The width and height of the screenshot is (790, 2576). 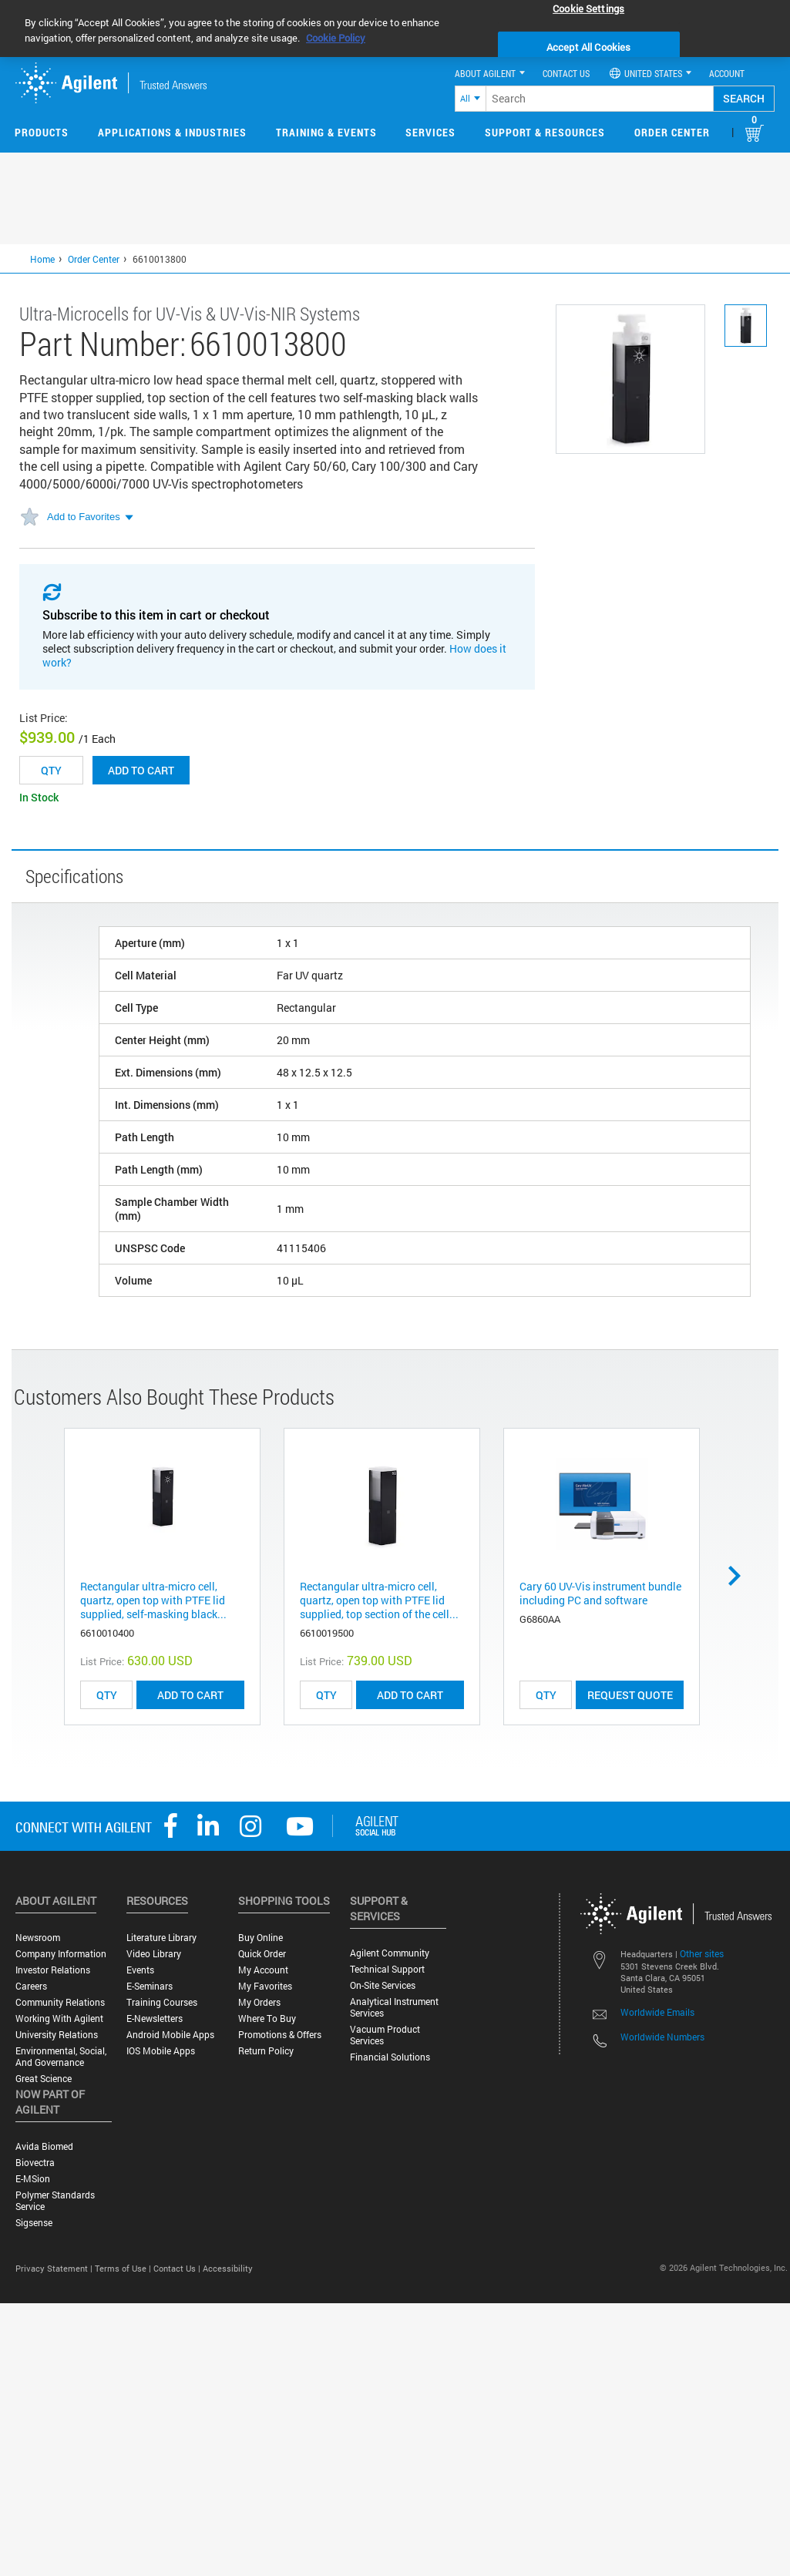 What do you see at coordinates (172, 132) in the screenshot?
I see `Applications & Industries` at bounding box center [172, 132].